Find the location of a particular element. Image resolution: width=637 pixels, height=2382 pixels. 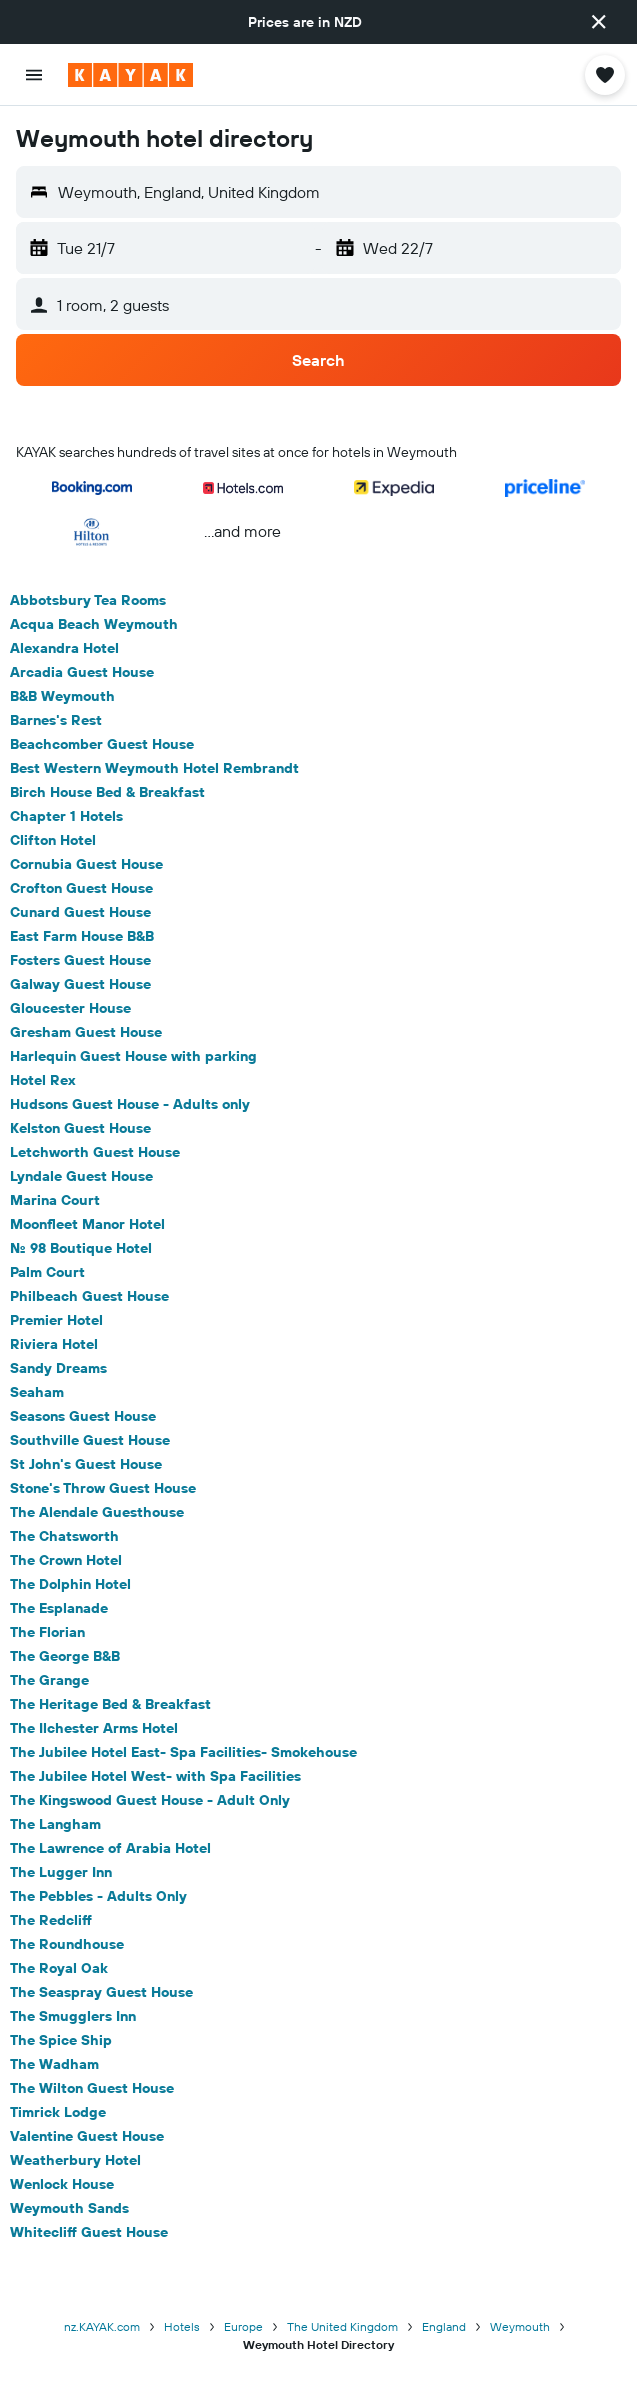

Crofton Guest House is located at coordinates (81, 888).